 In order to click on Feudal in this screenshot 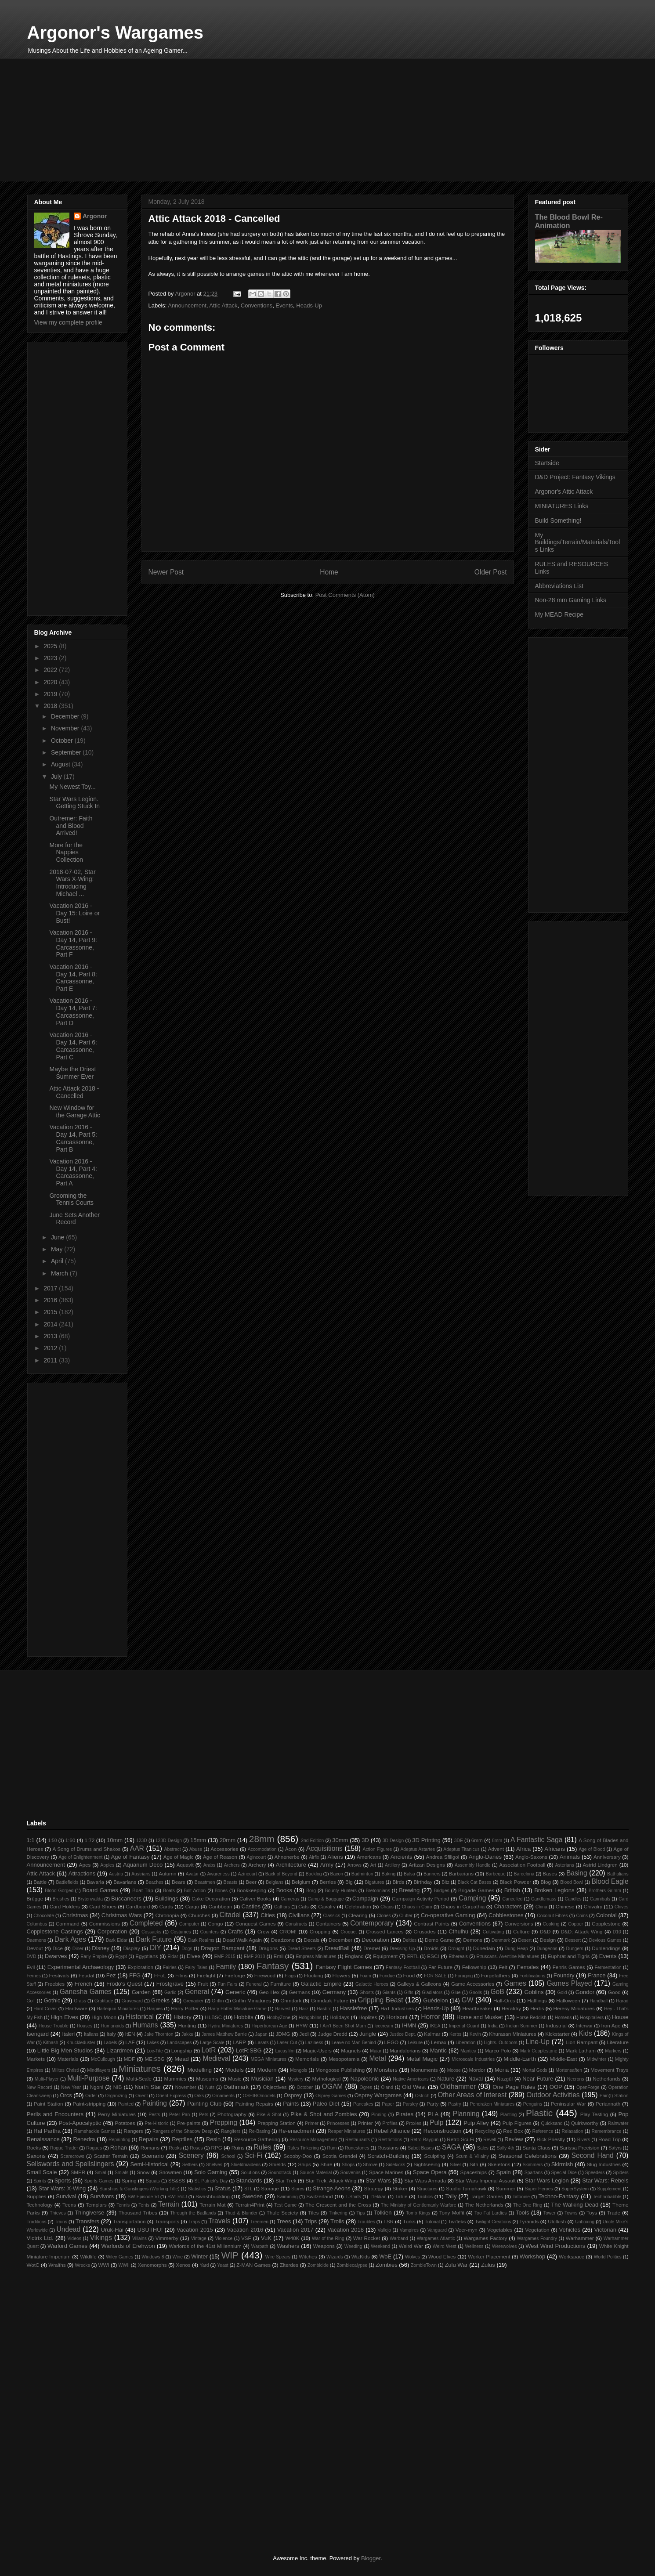, I will do `click(86, 1975)`.